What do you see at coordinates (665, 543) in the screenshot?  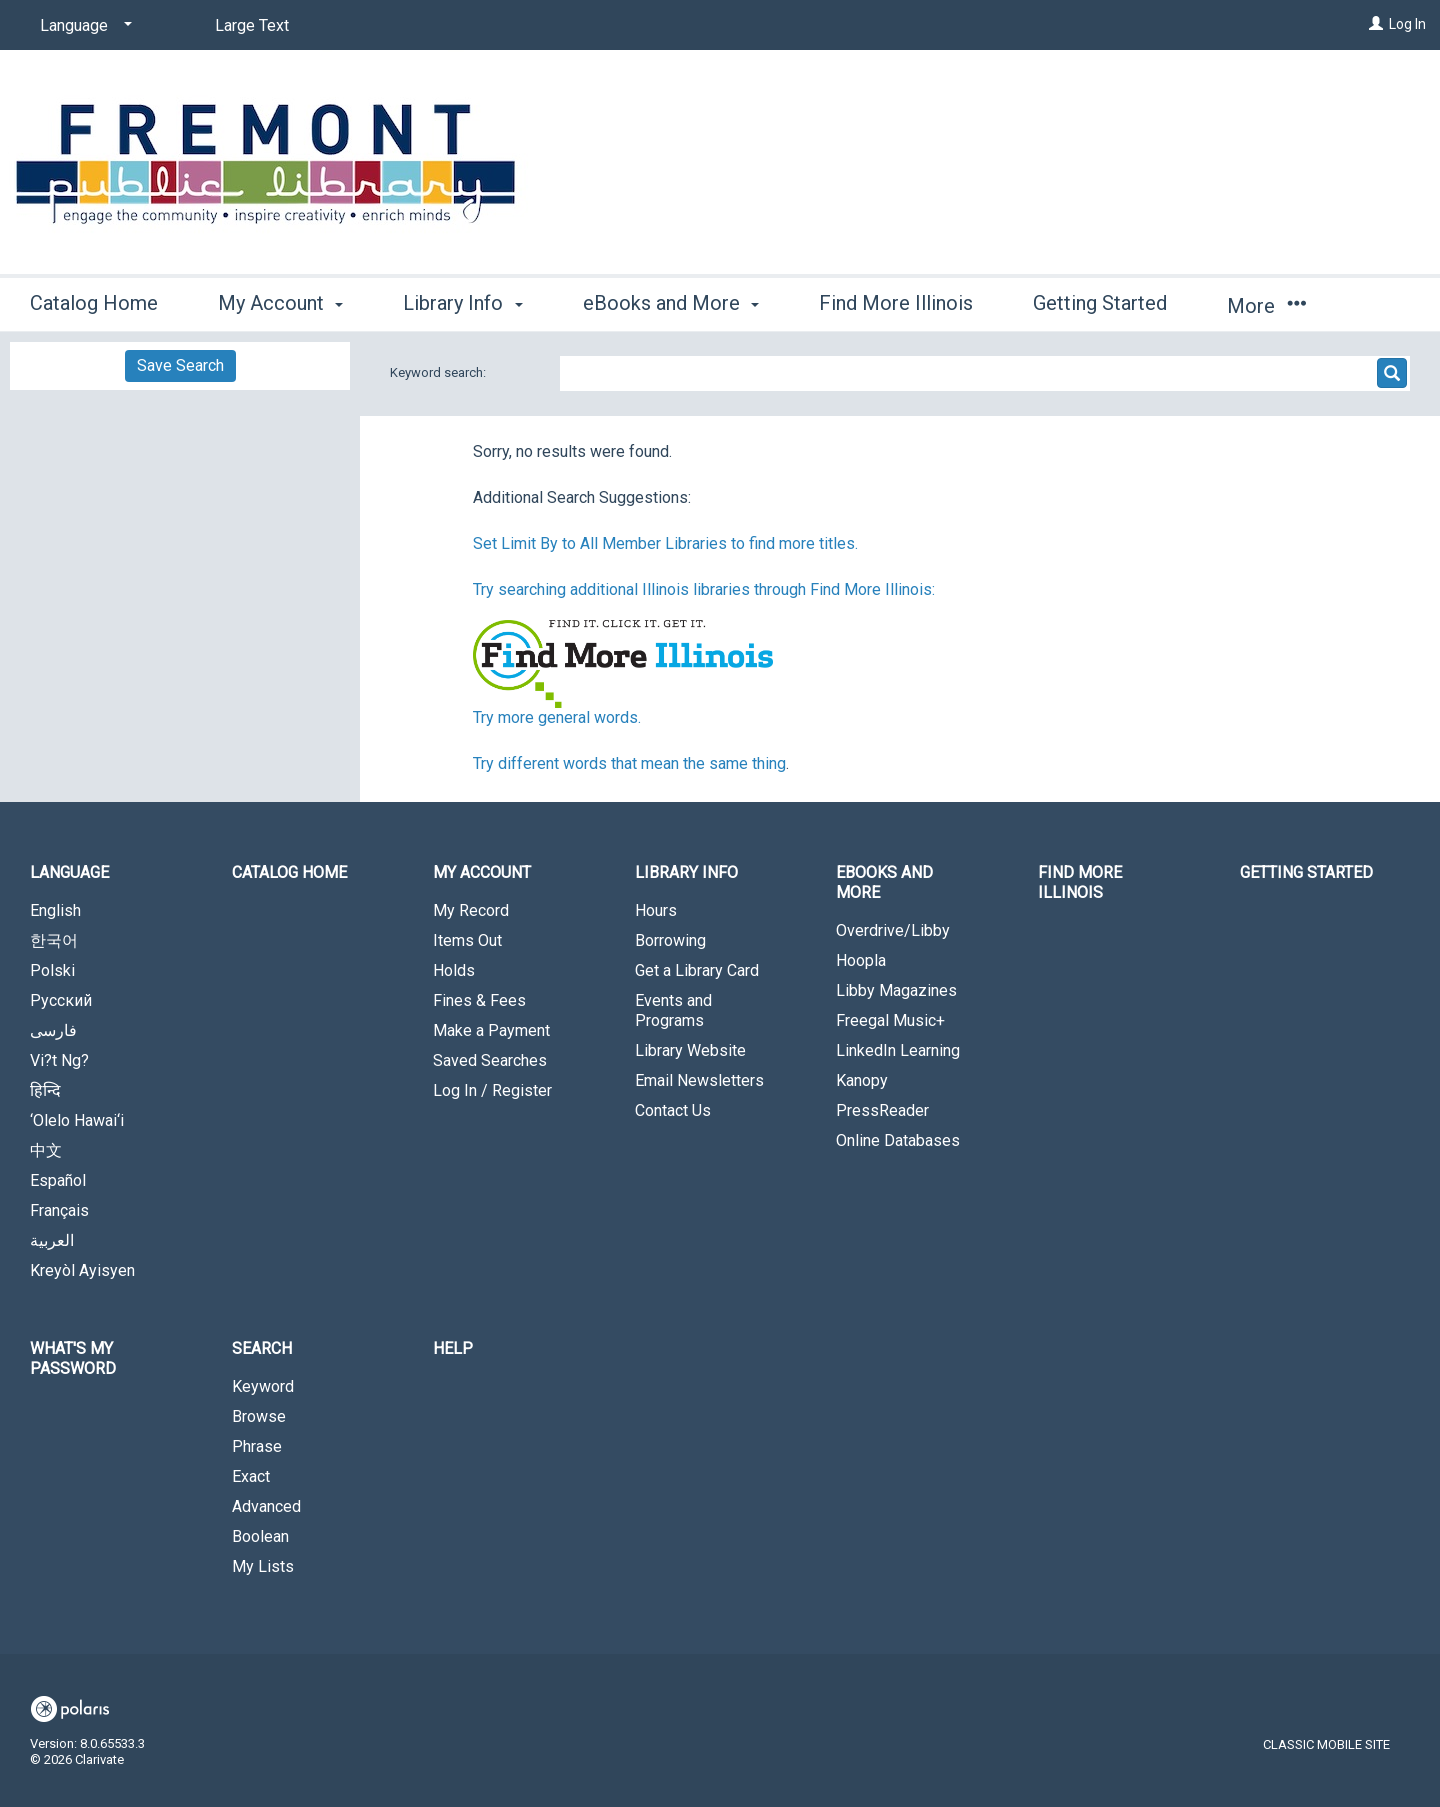 I see `Set Limit By to All Member Libraries to find more titles.` at bounding box center [665, 543].